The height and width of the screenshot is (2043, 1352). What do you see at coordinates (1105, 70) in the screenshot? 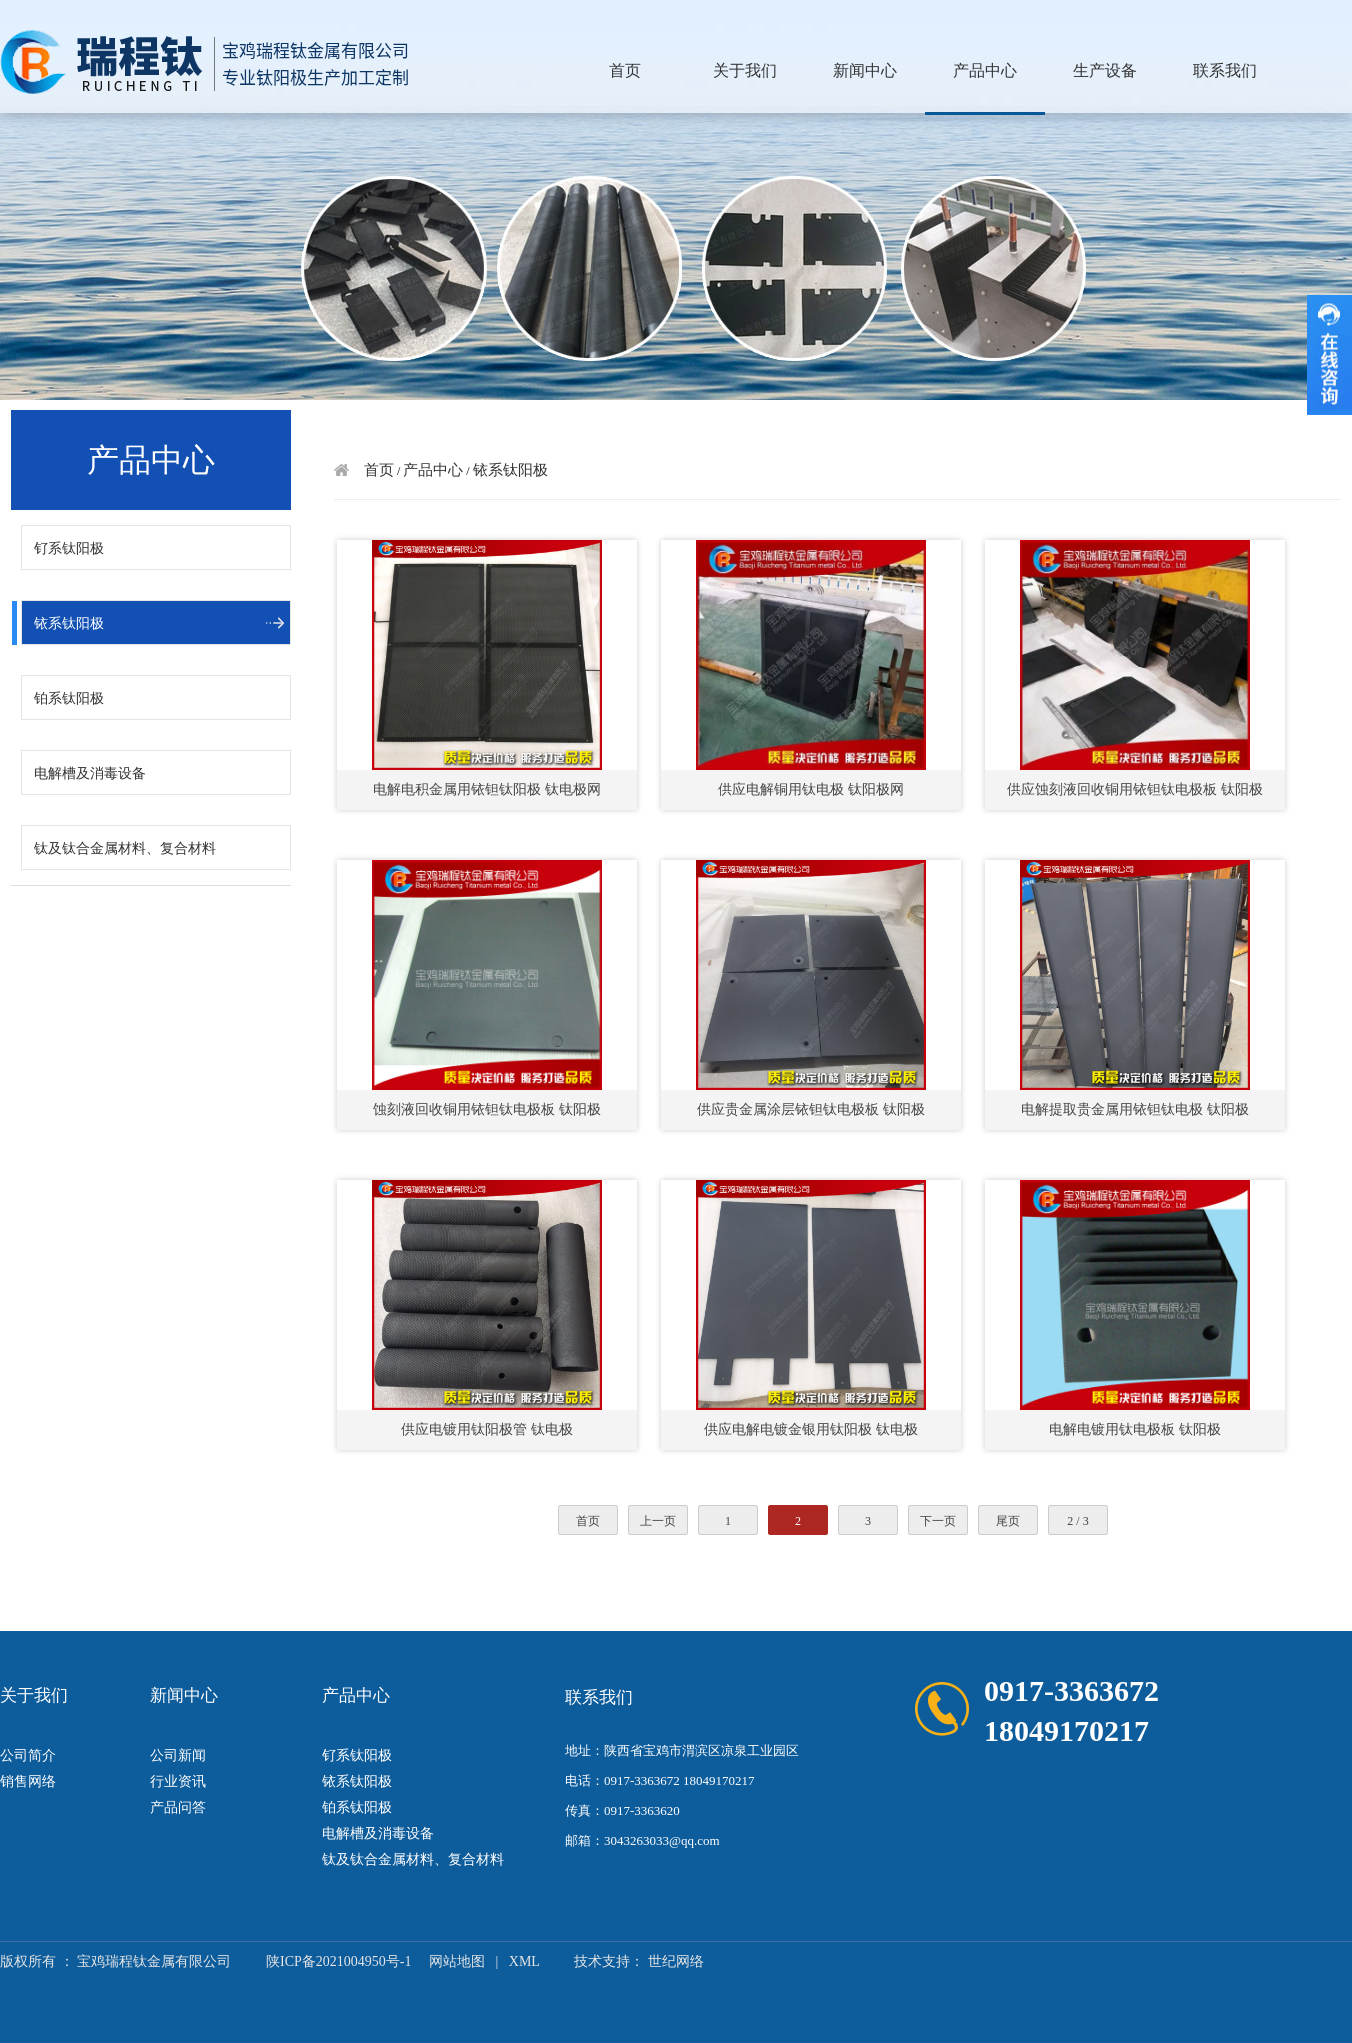
I see `生产设备` at bounding box center [1105, 70].